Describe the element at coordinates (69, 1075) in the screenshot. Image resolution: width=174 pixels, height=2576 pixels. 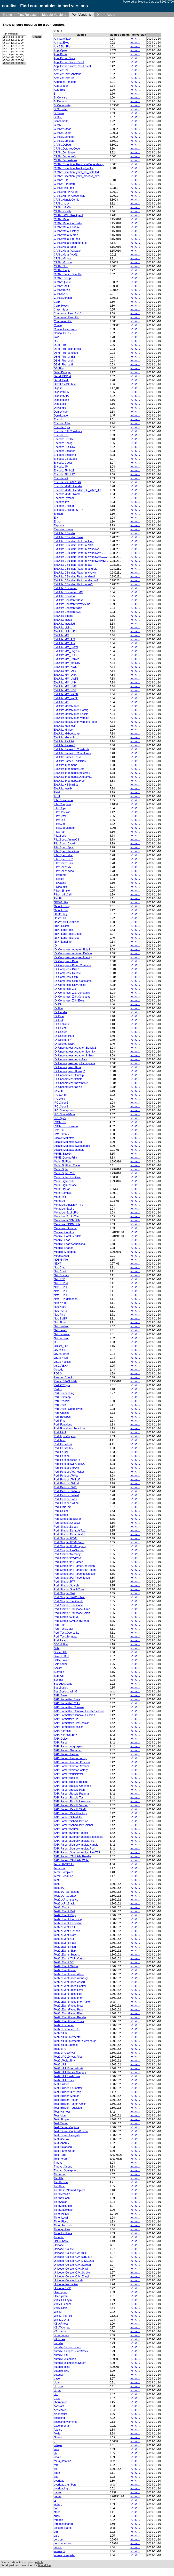
I see `IO::Uncompress::Gunzip` at that location.